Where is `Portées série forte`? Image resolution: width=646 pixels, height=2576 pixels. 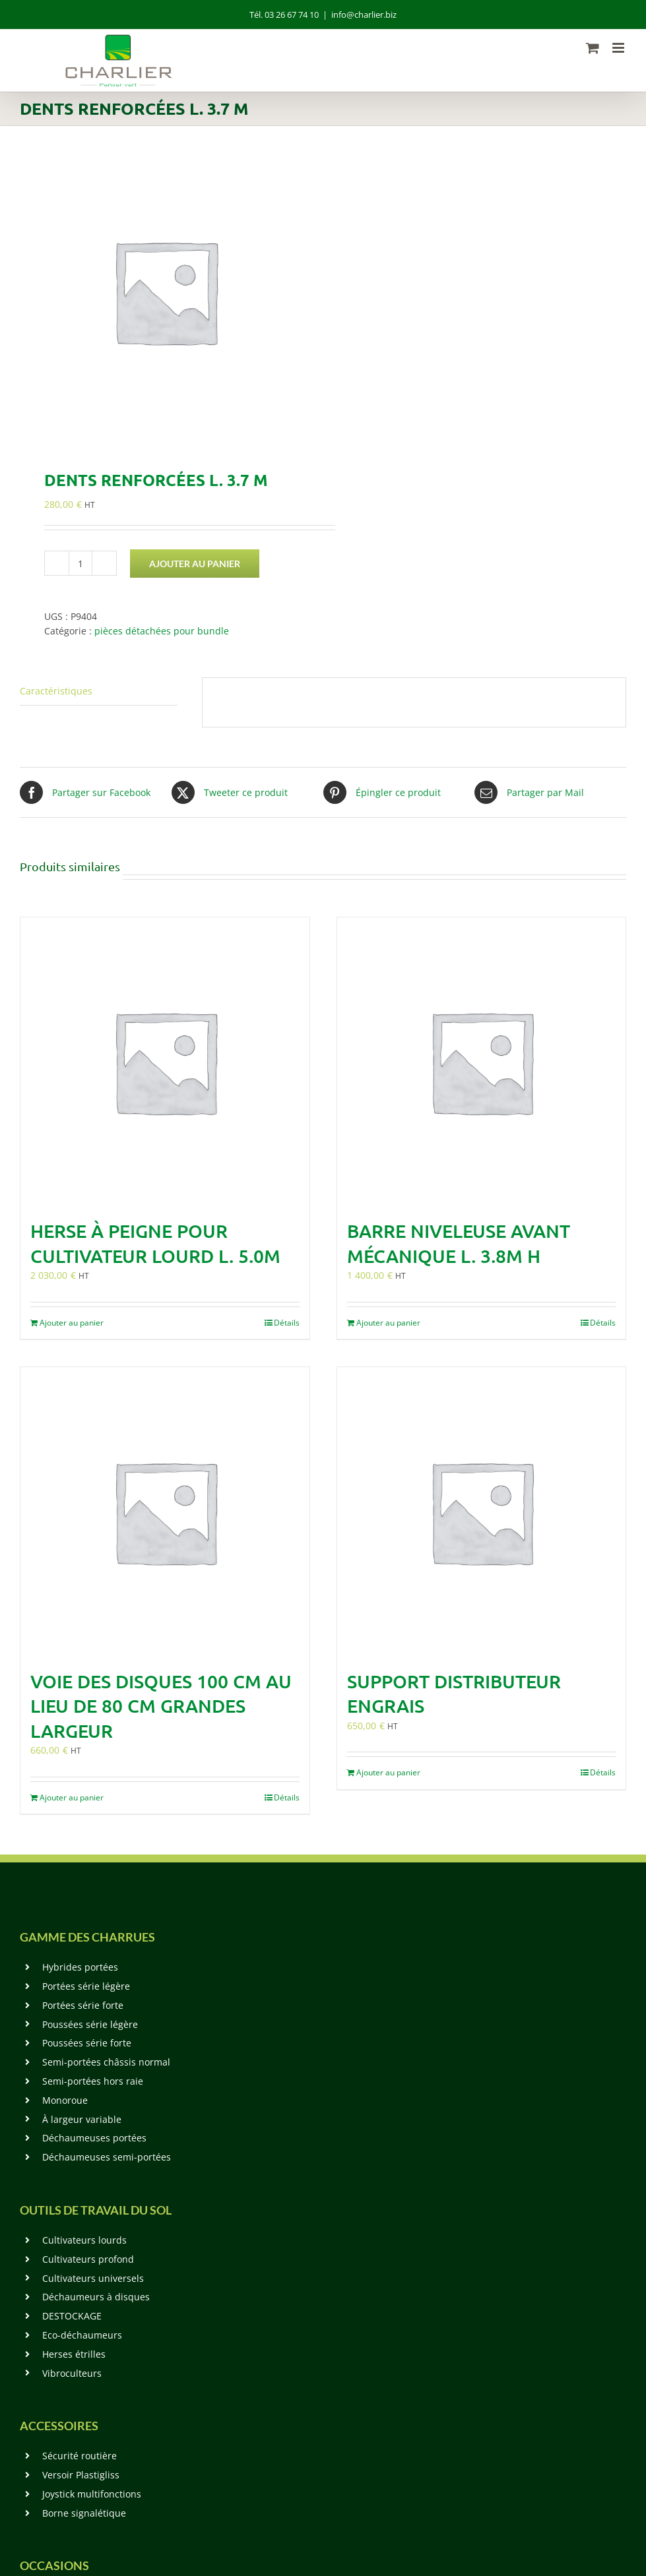 Portées série forte is located at coordinates (82, 2005).